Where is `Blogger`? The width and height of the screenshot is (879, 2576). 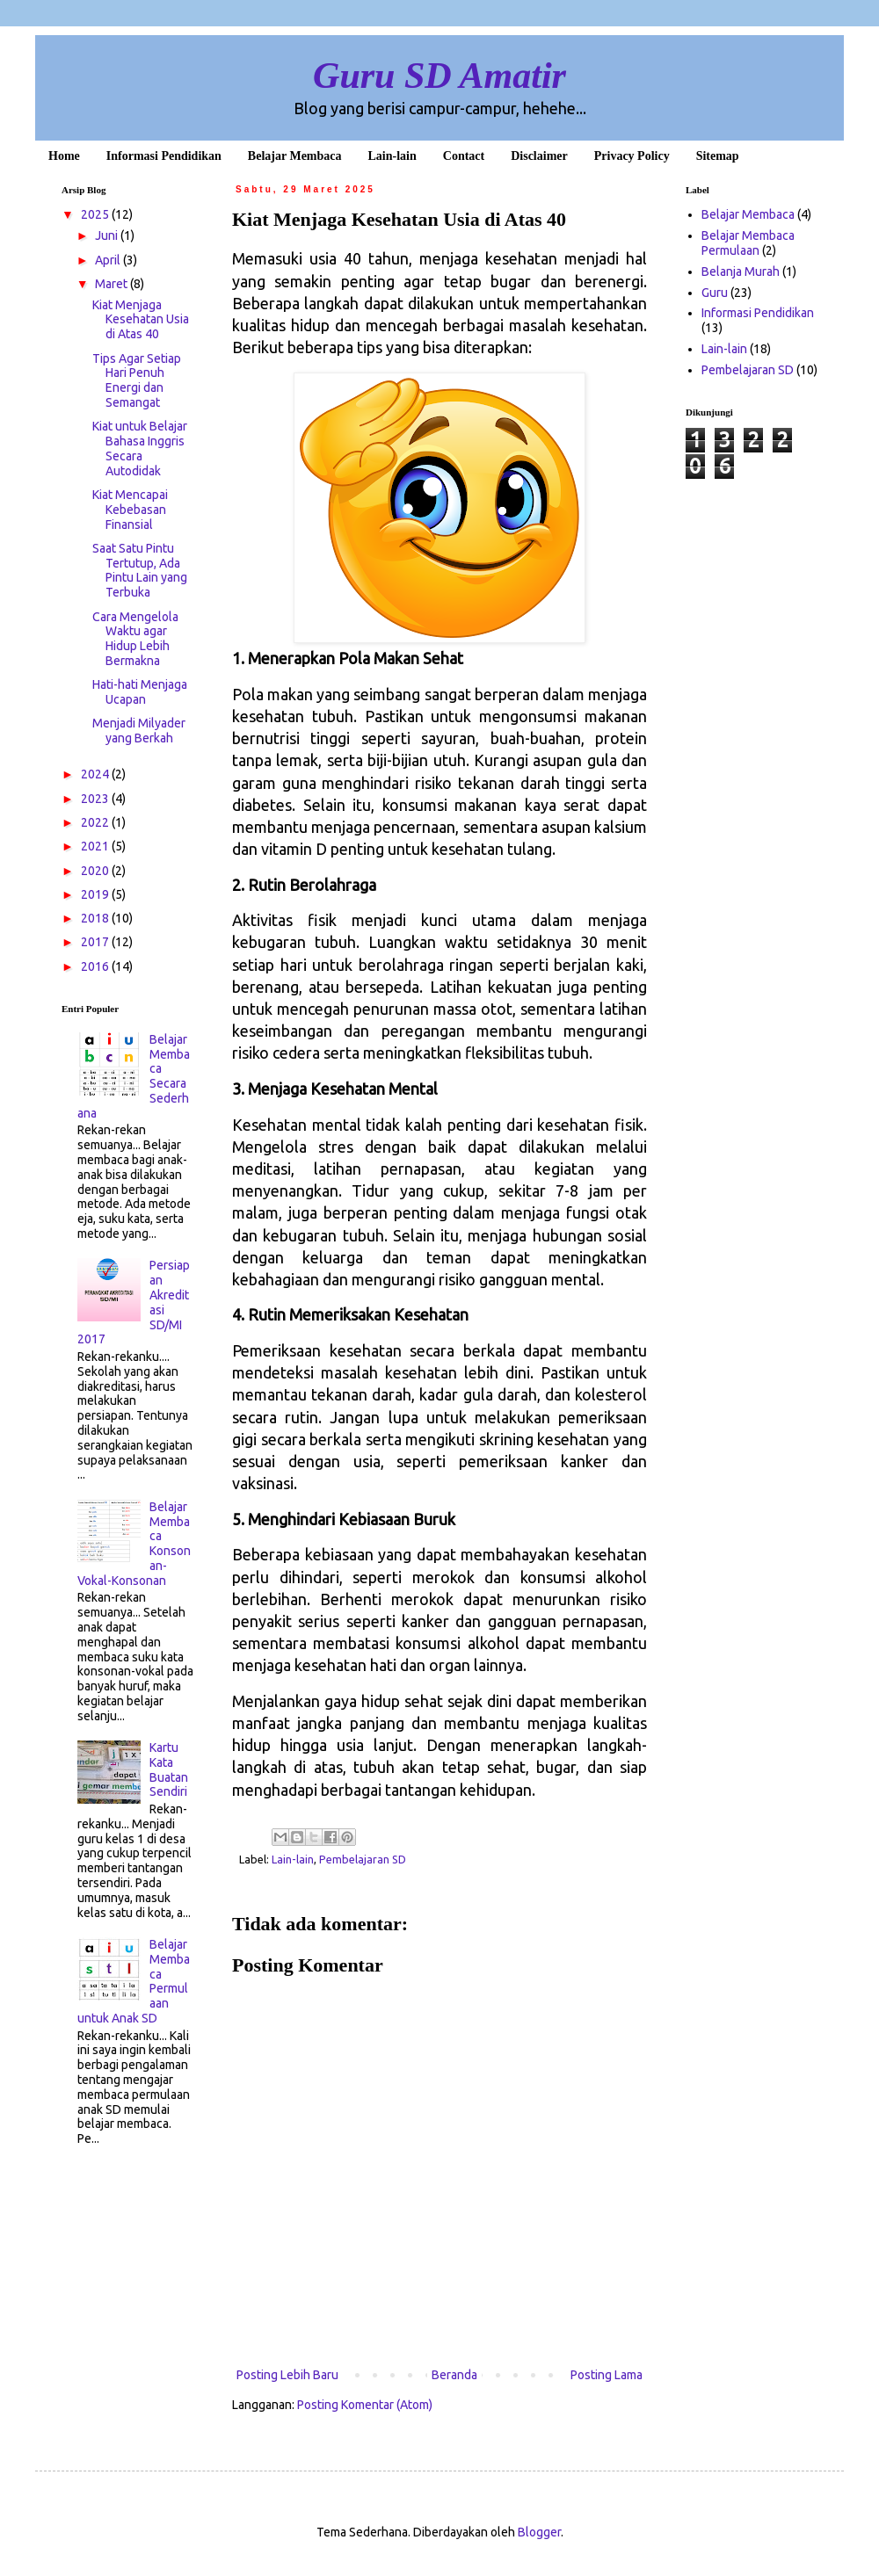 Blogger is located at coordinates (539, 2532).